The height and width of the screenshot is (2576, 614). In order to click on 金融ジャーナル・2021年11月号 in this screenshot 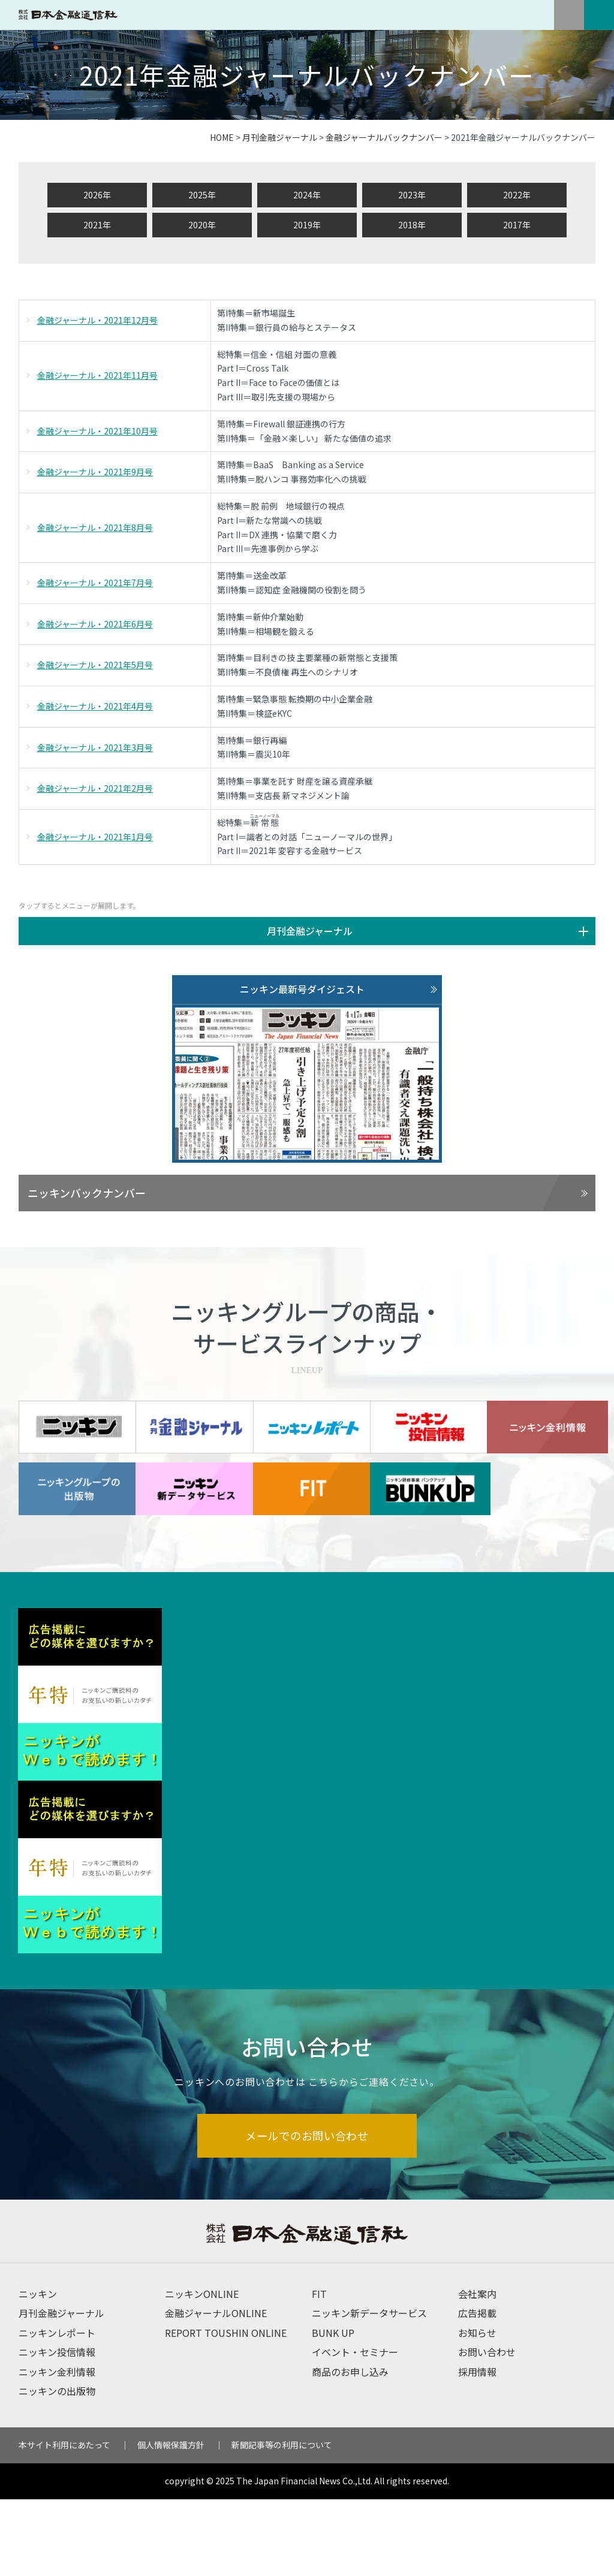, I will do `click(97, 375)`.